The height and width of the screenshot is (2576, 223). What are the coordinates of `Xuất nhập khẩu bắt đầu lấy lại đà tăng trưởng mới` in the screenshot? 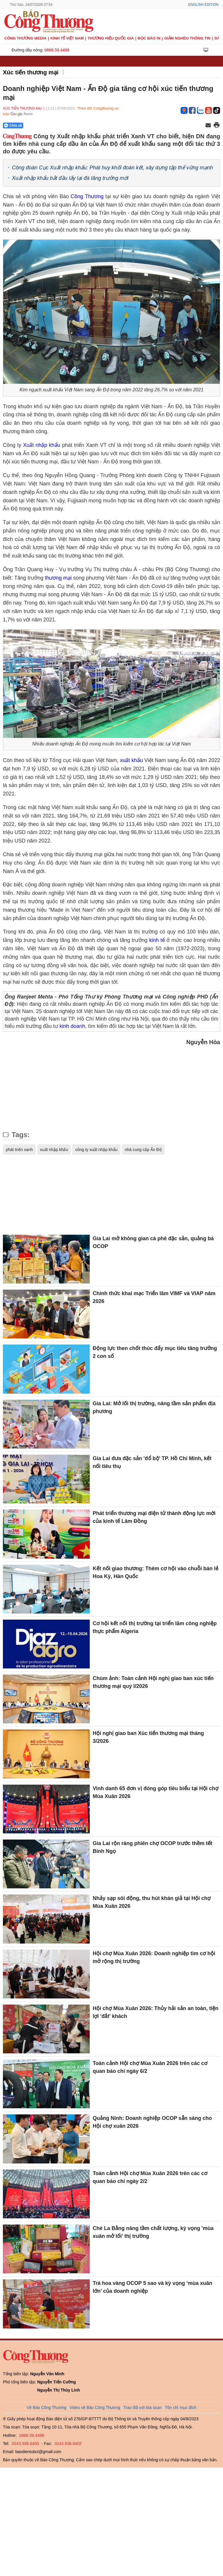 It's located at (70, 178).